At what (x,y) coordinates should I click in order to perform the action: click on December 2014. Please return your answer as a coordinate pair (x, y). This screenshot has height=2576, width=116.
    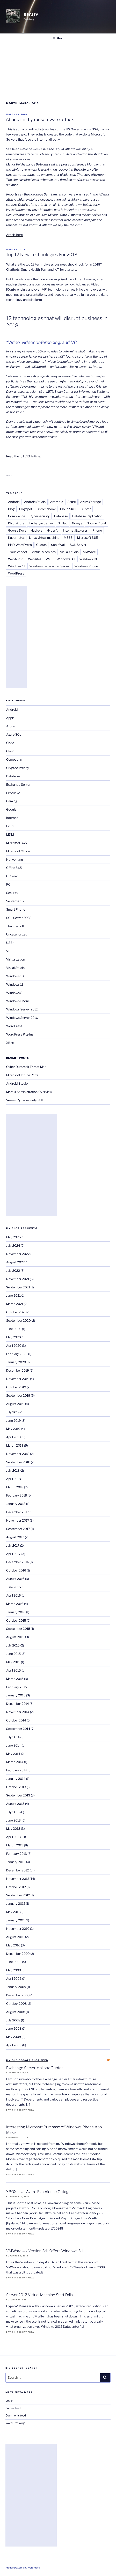
    Looking at the image, I should click on (17, 1703).